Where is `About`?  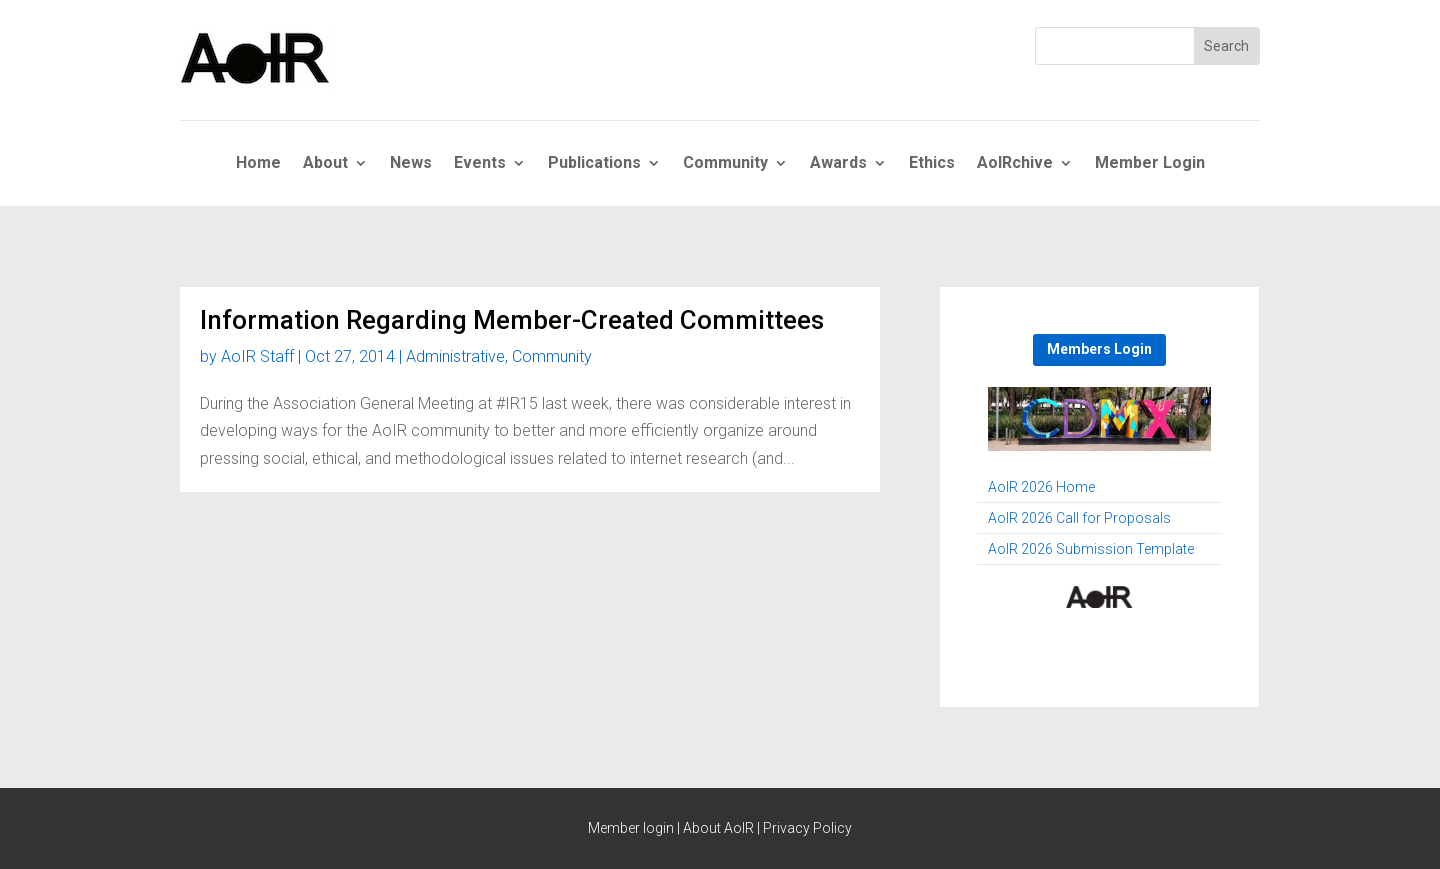
About is located at coordinates (325, 164).